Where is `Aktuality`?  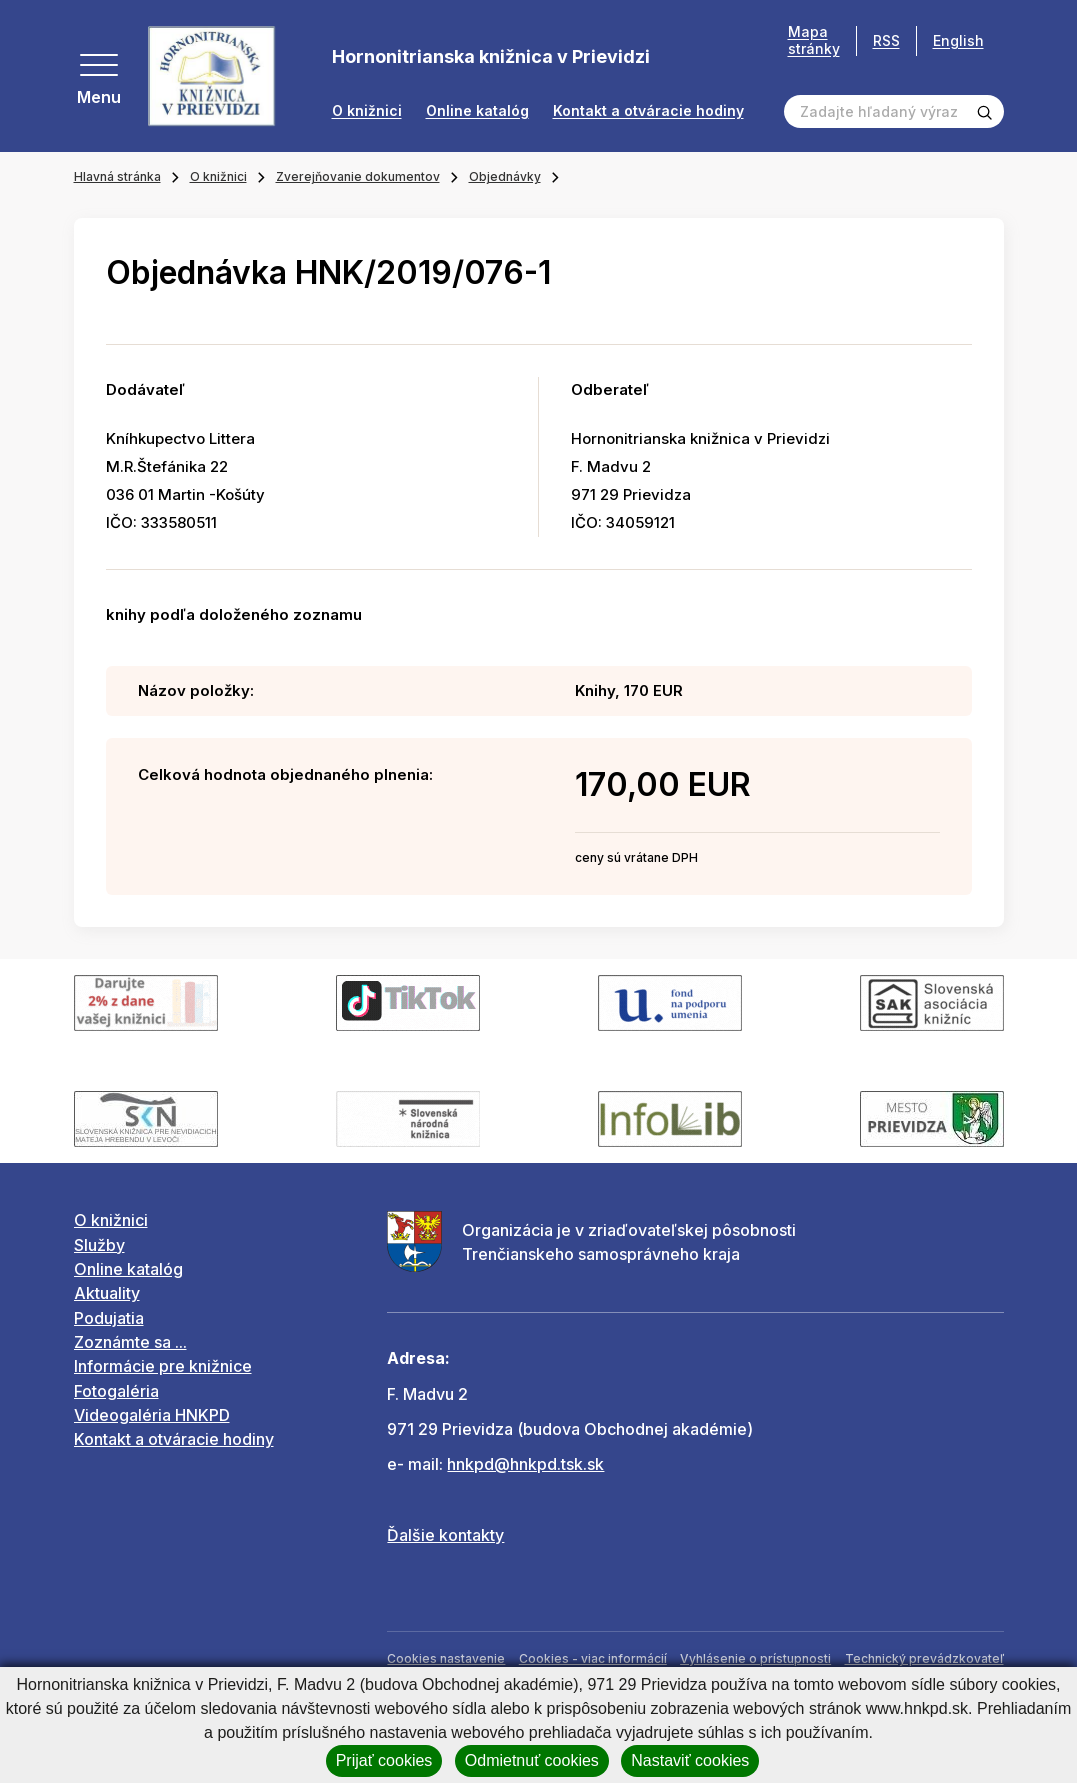
Aktuality is located at coordinates (107, 1293).